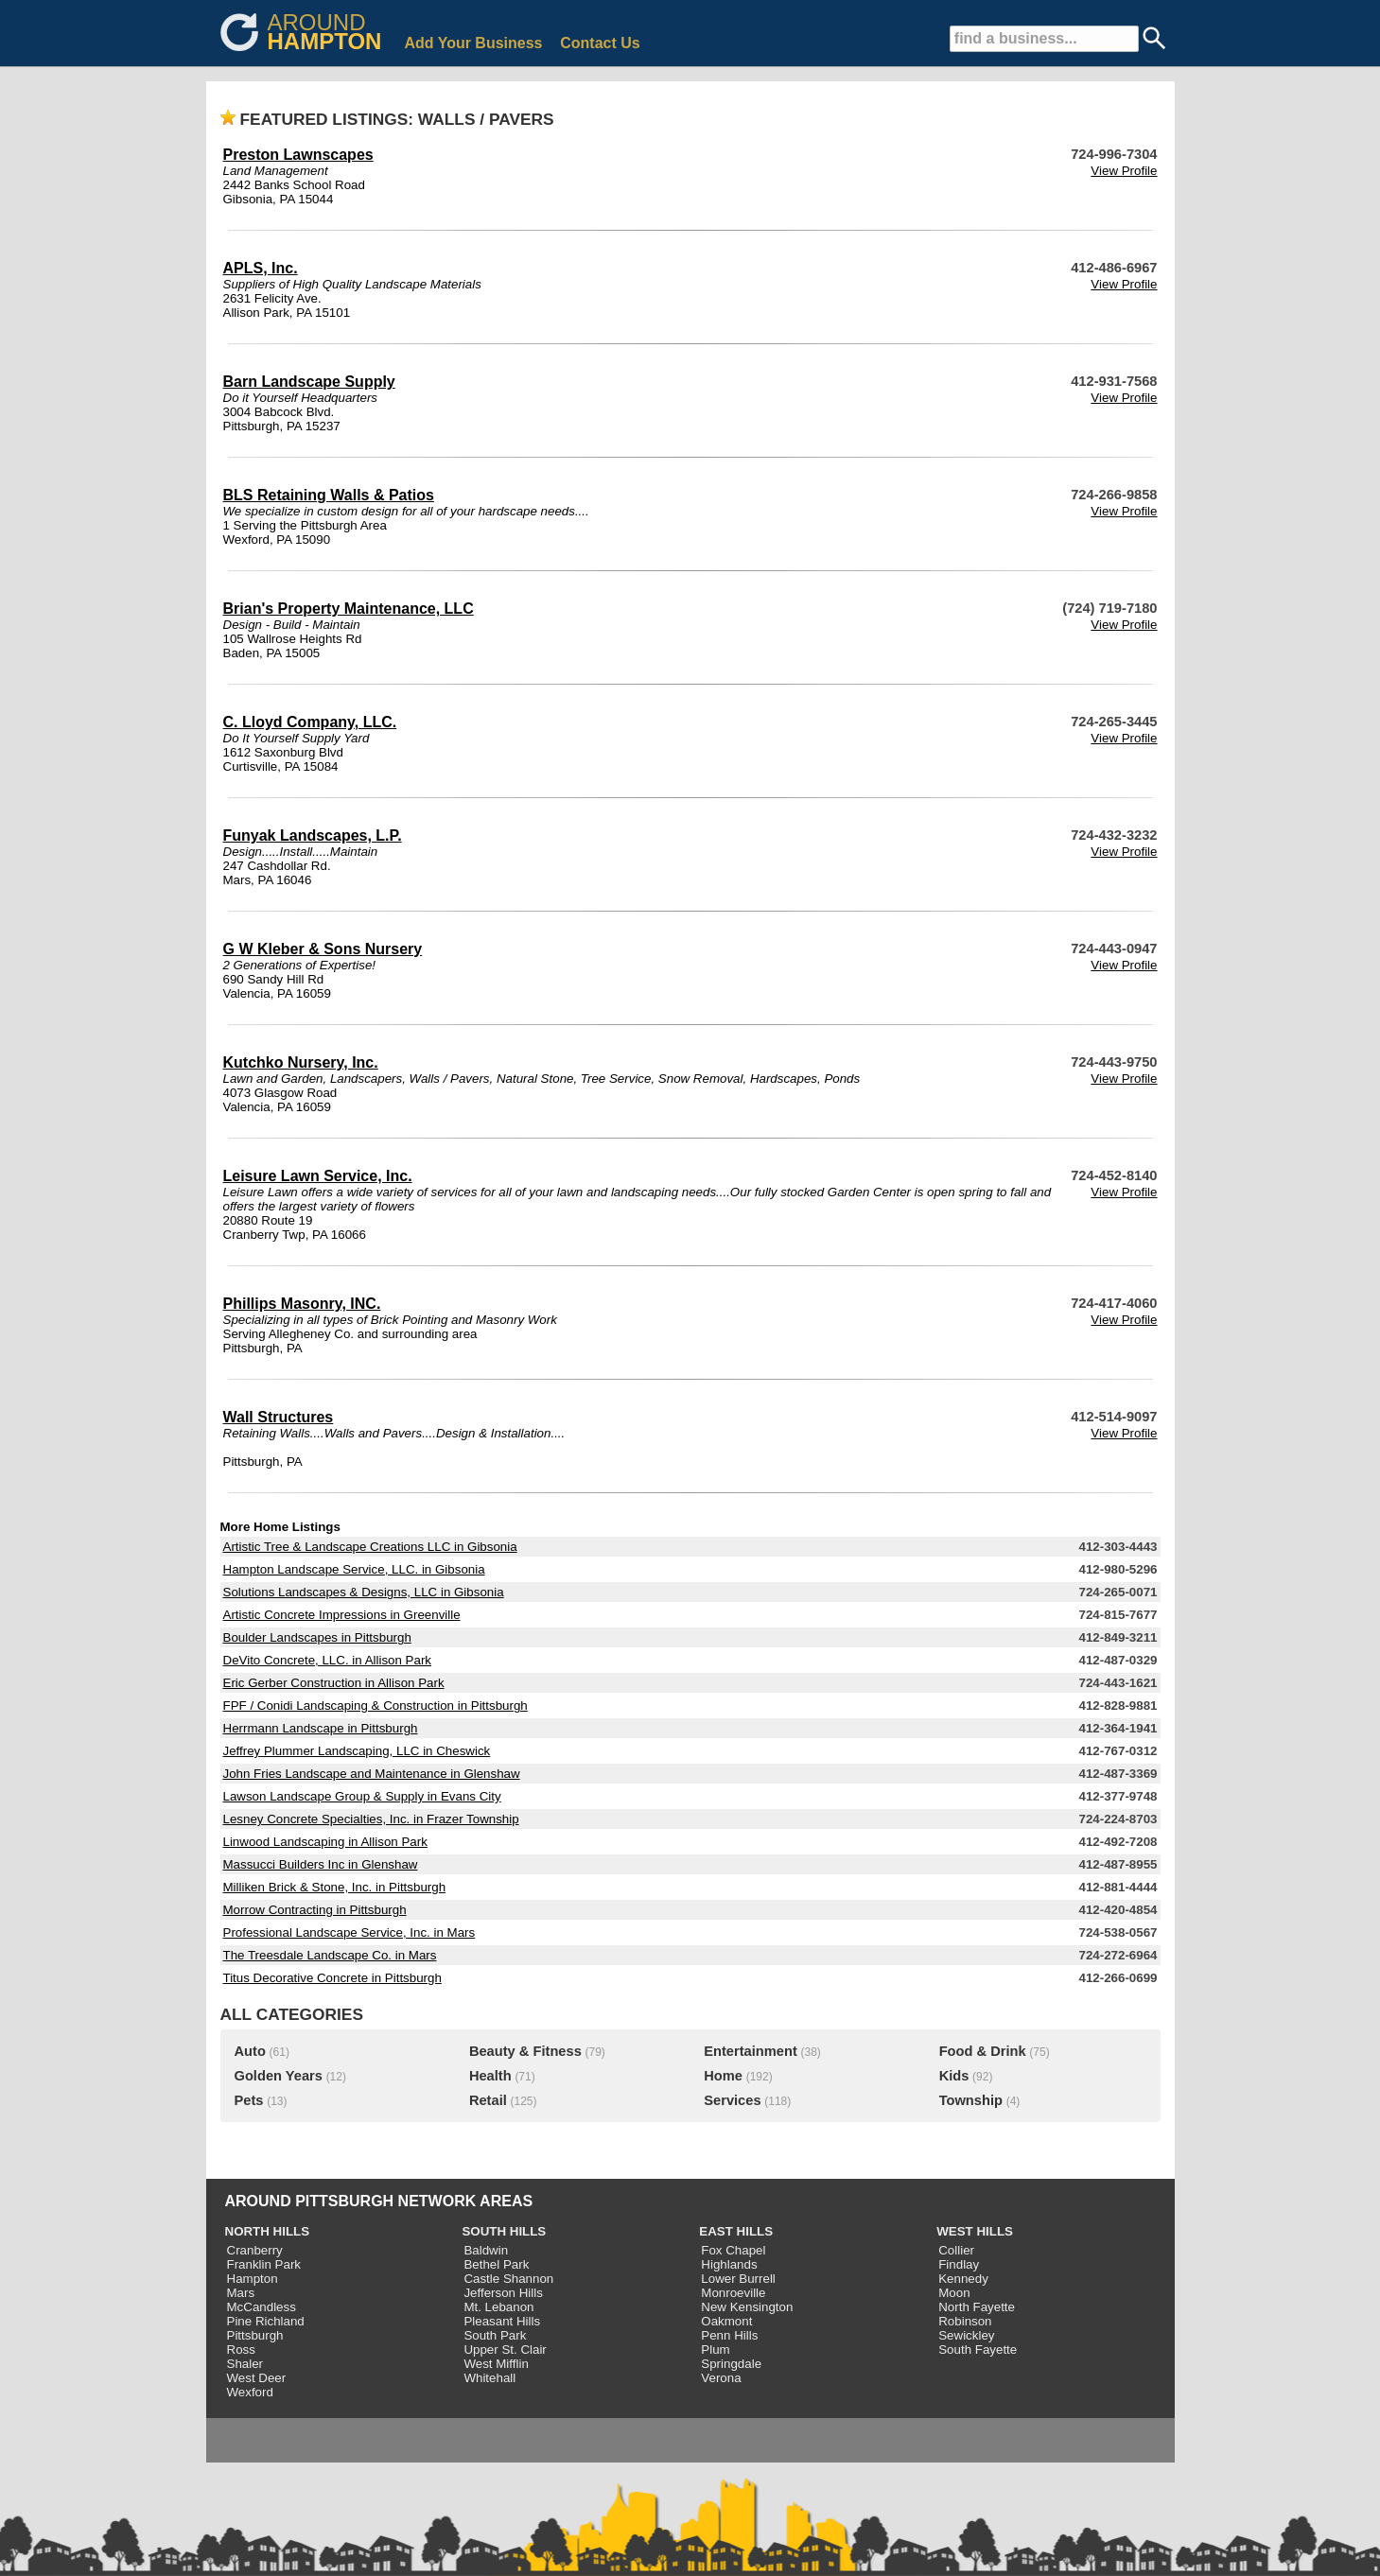 Image resolution: width=1380 pixels, height=2576 pixels. I want to click on Collier, so click(956, 2250).